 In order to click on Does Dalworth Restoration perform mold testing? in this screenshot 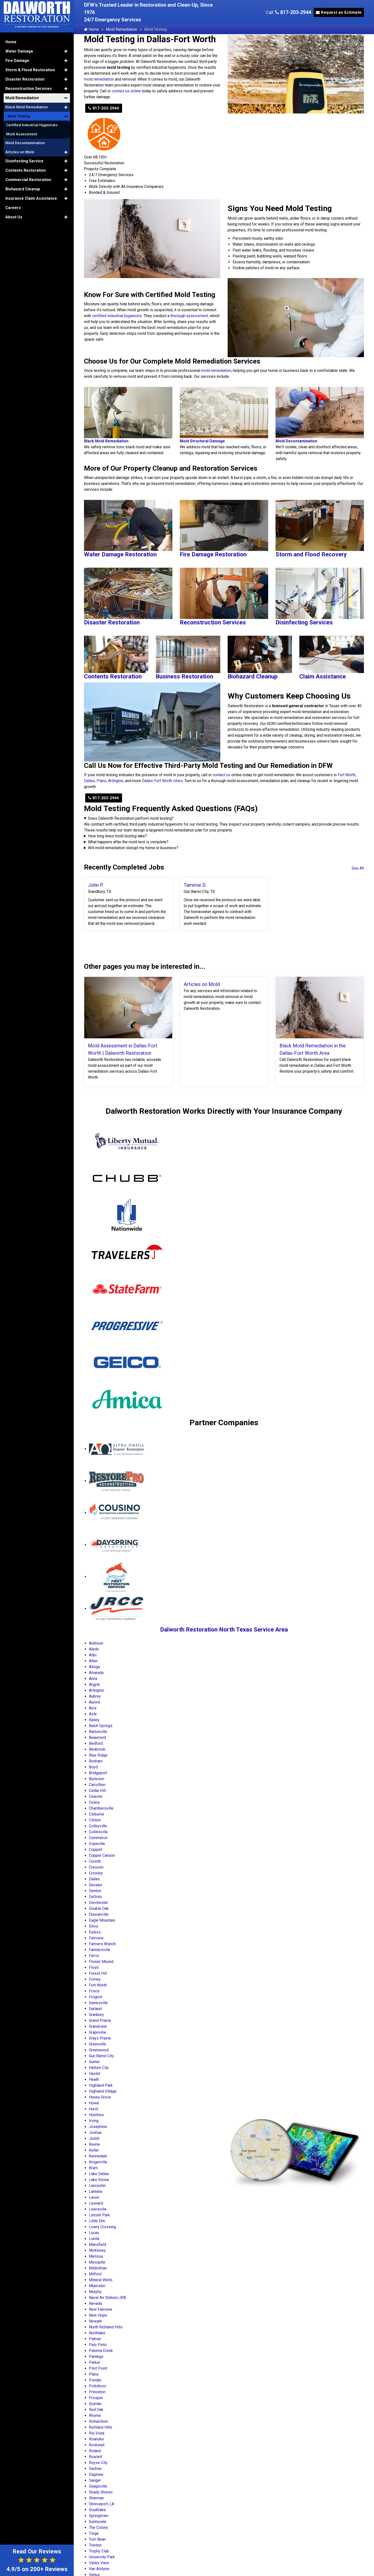, I will do `click(131, 818)`.